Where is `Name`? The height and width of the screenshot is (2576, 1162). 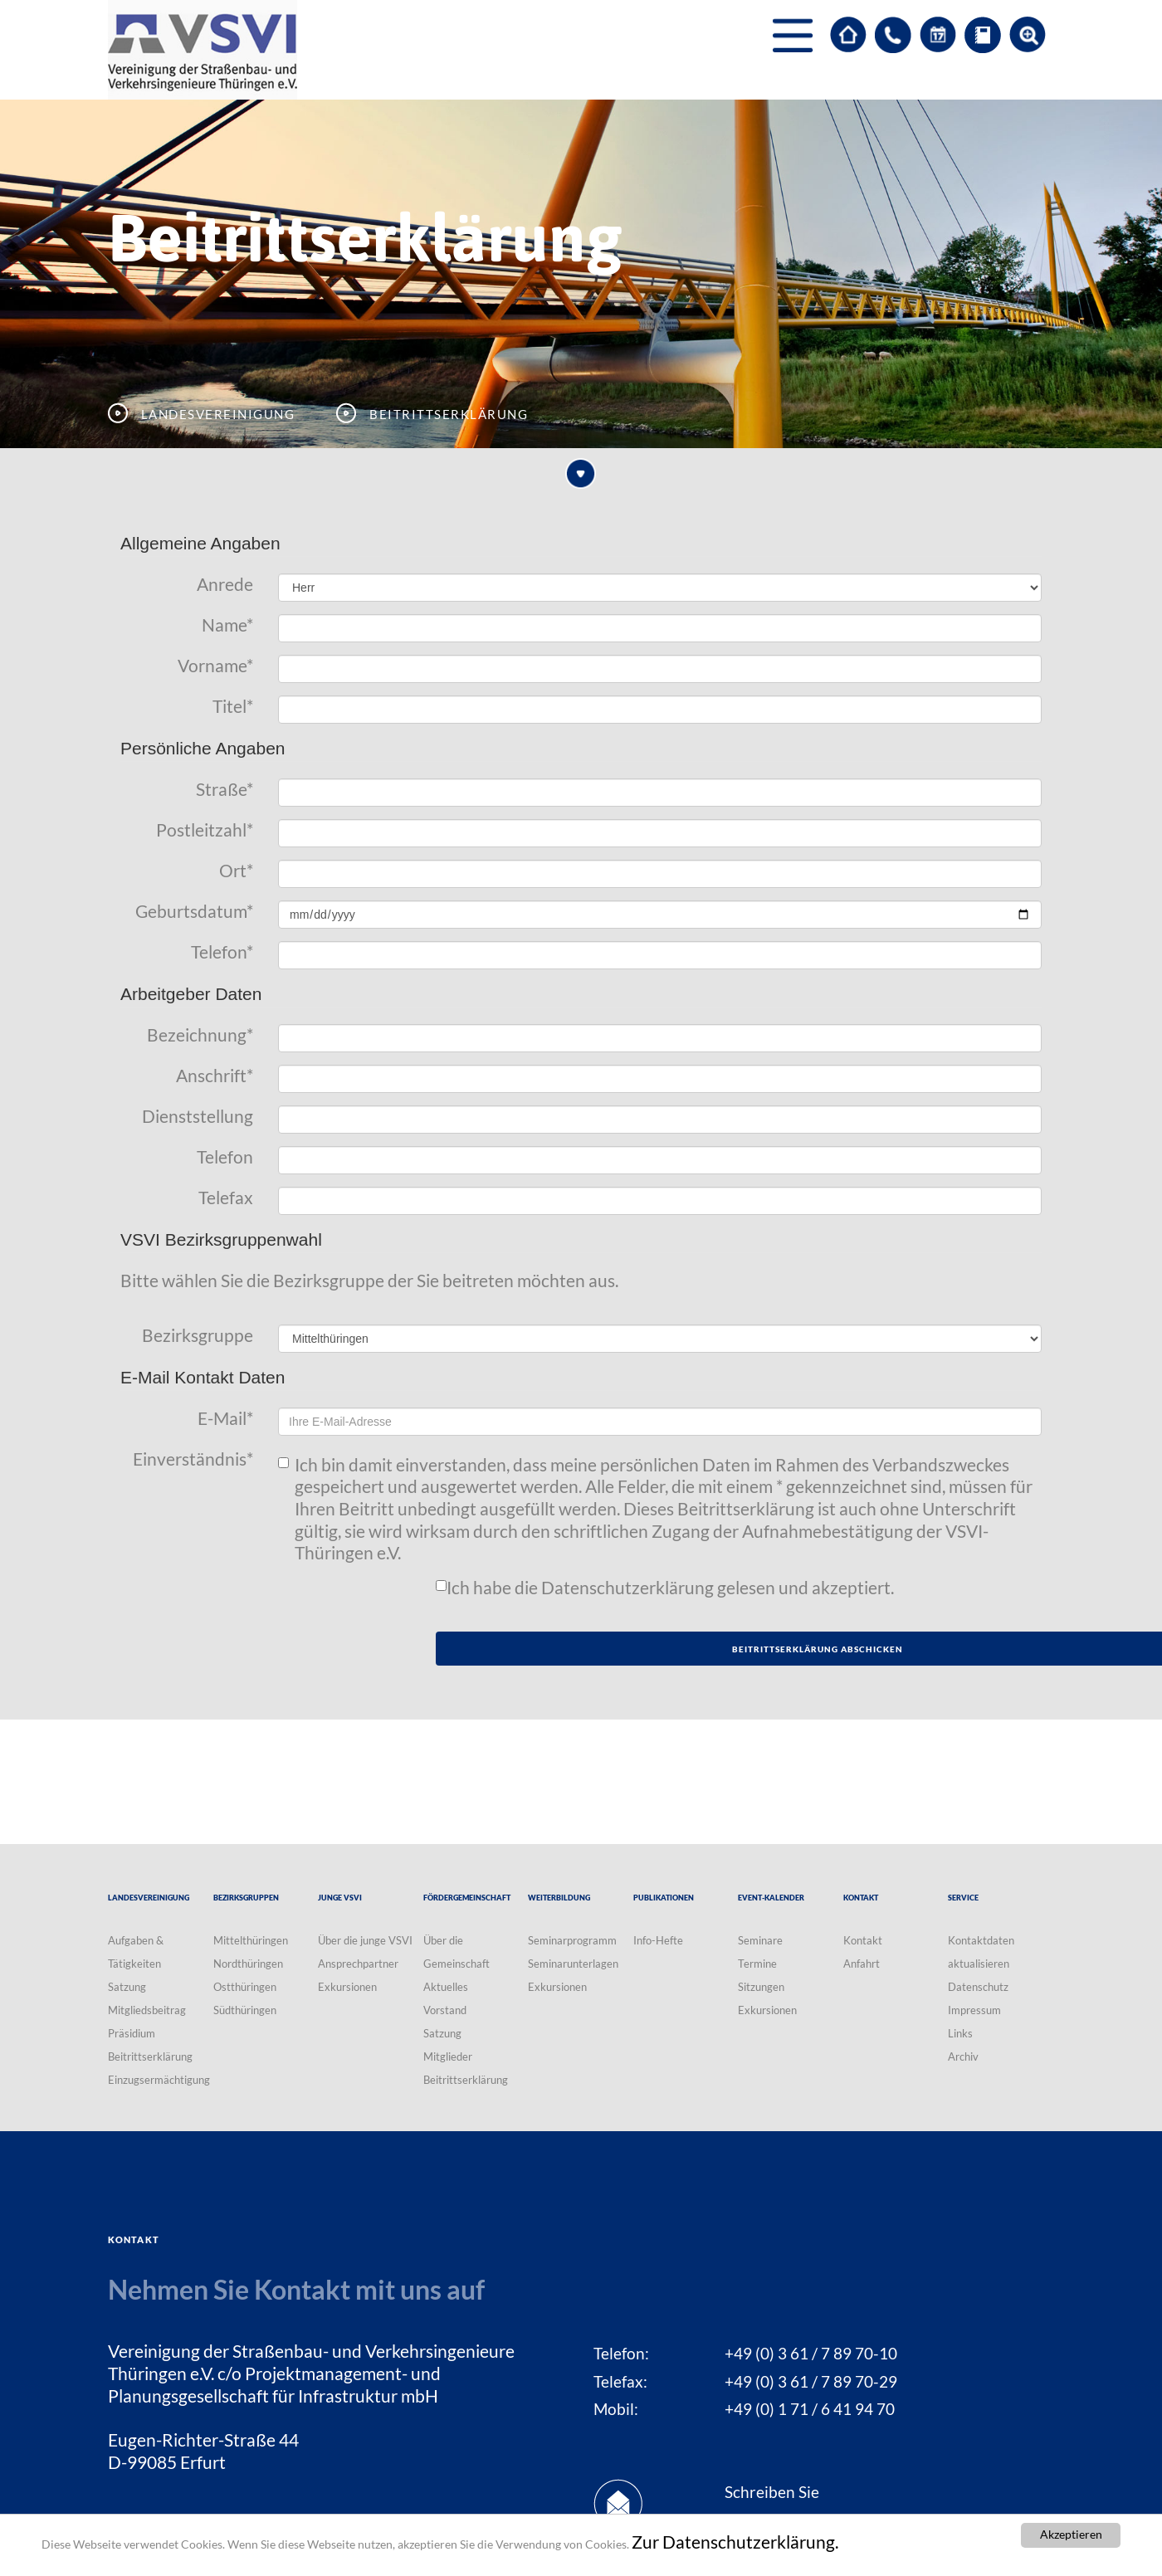
Name is located at coordinates (227, 625).